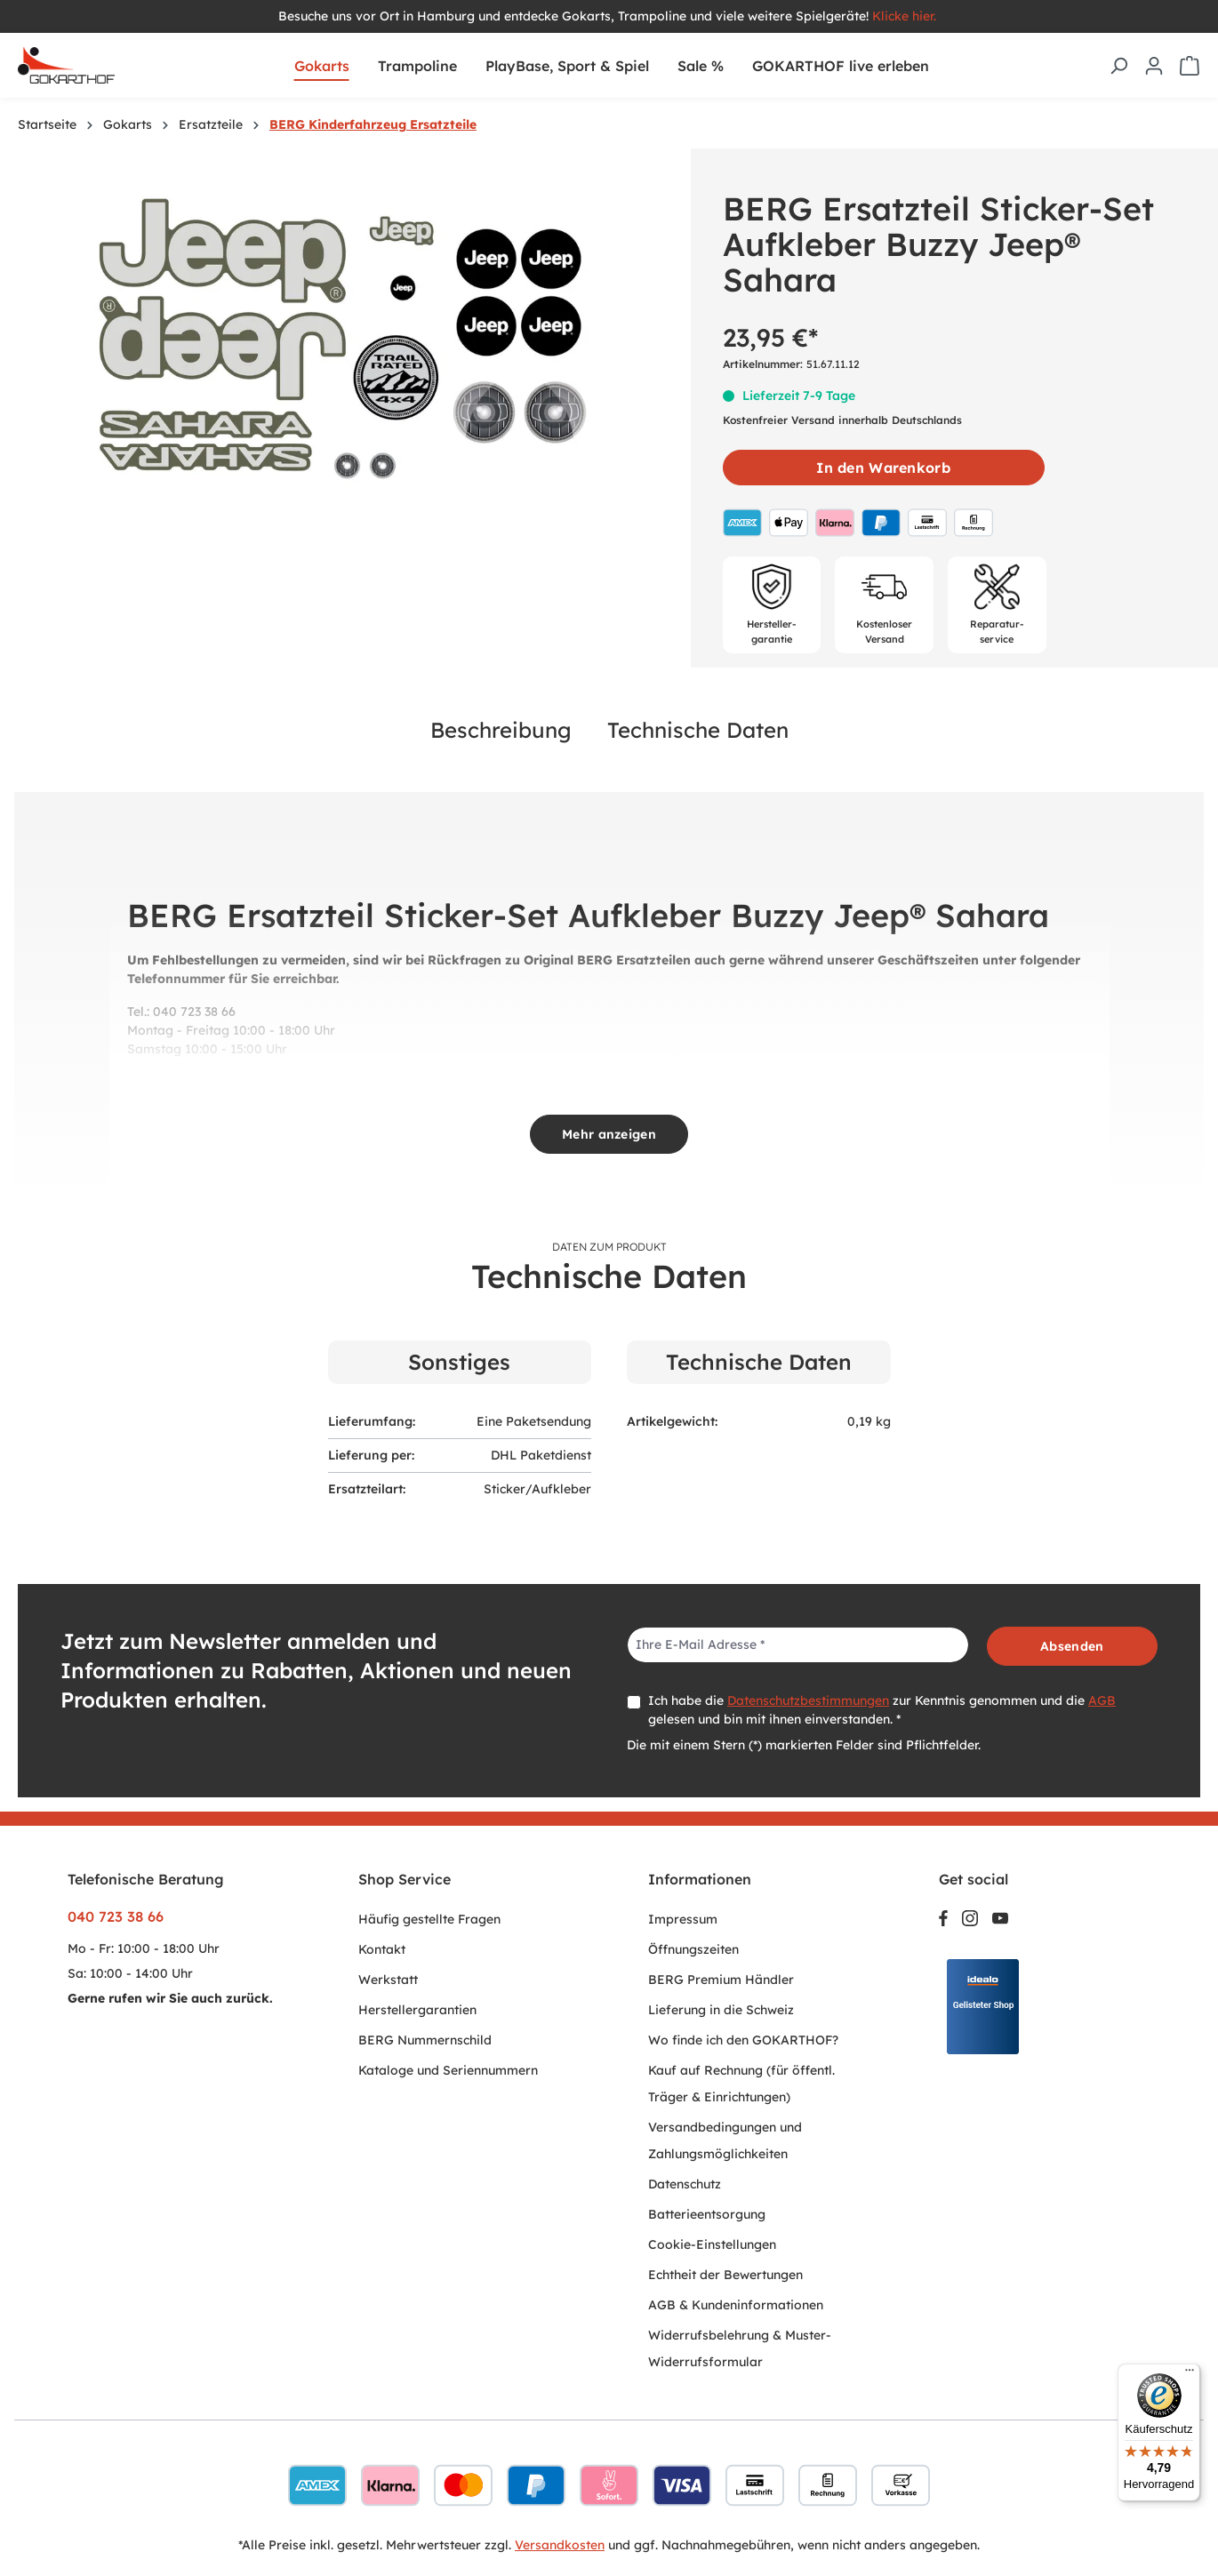 This screenshot has height=2576, width=1218. What do you see at coordinates (682, 1919) in the screenshot?
I see `Impressum` at bounding box center [682, 1919].